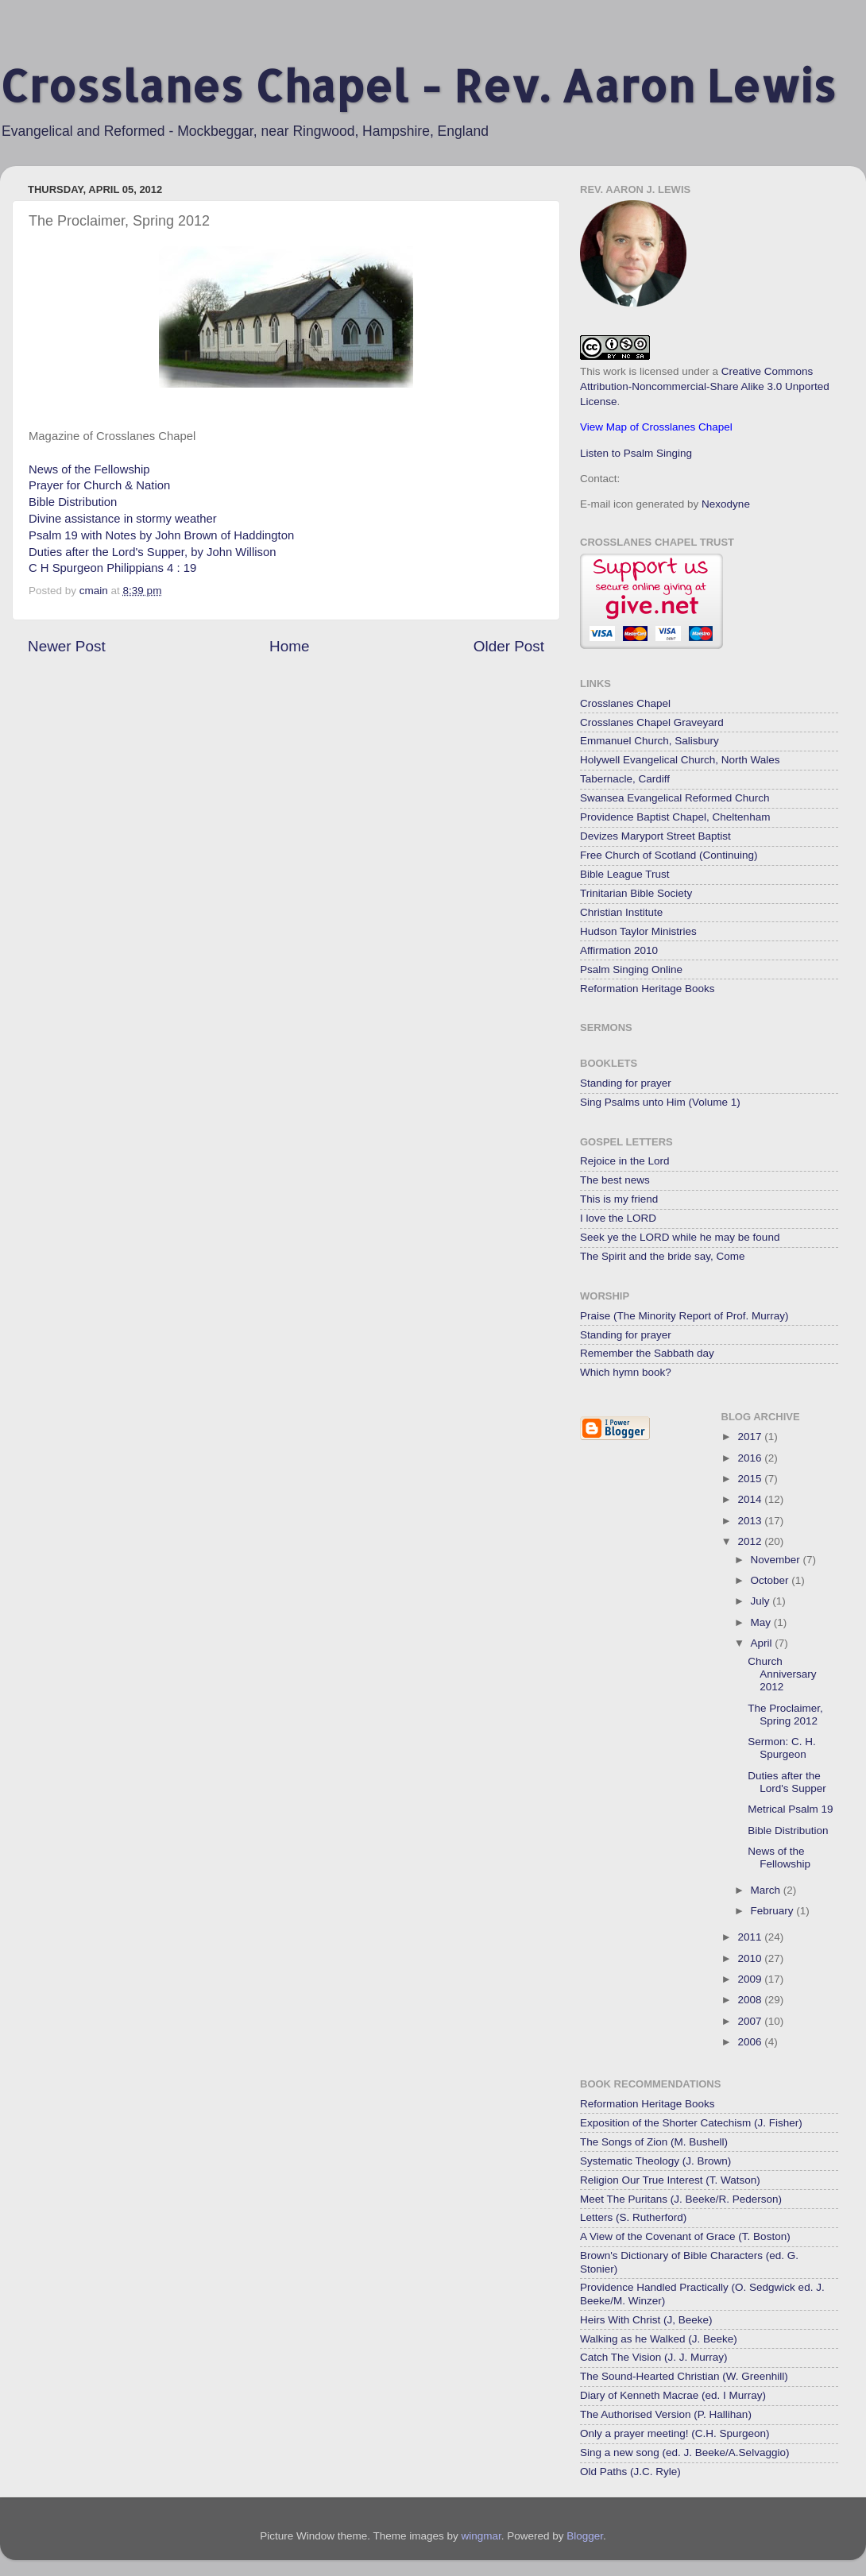 Image resolution: width=866 pixels, height=2576 pixels. I want to click on Tabernacle, Cardiff, so click(625, 779).